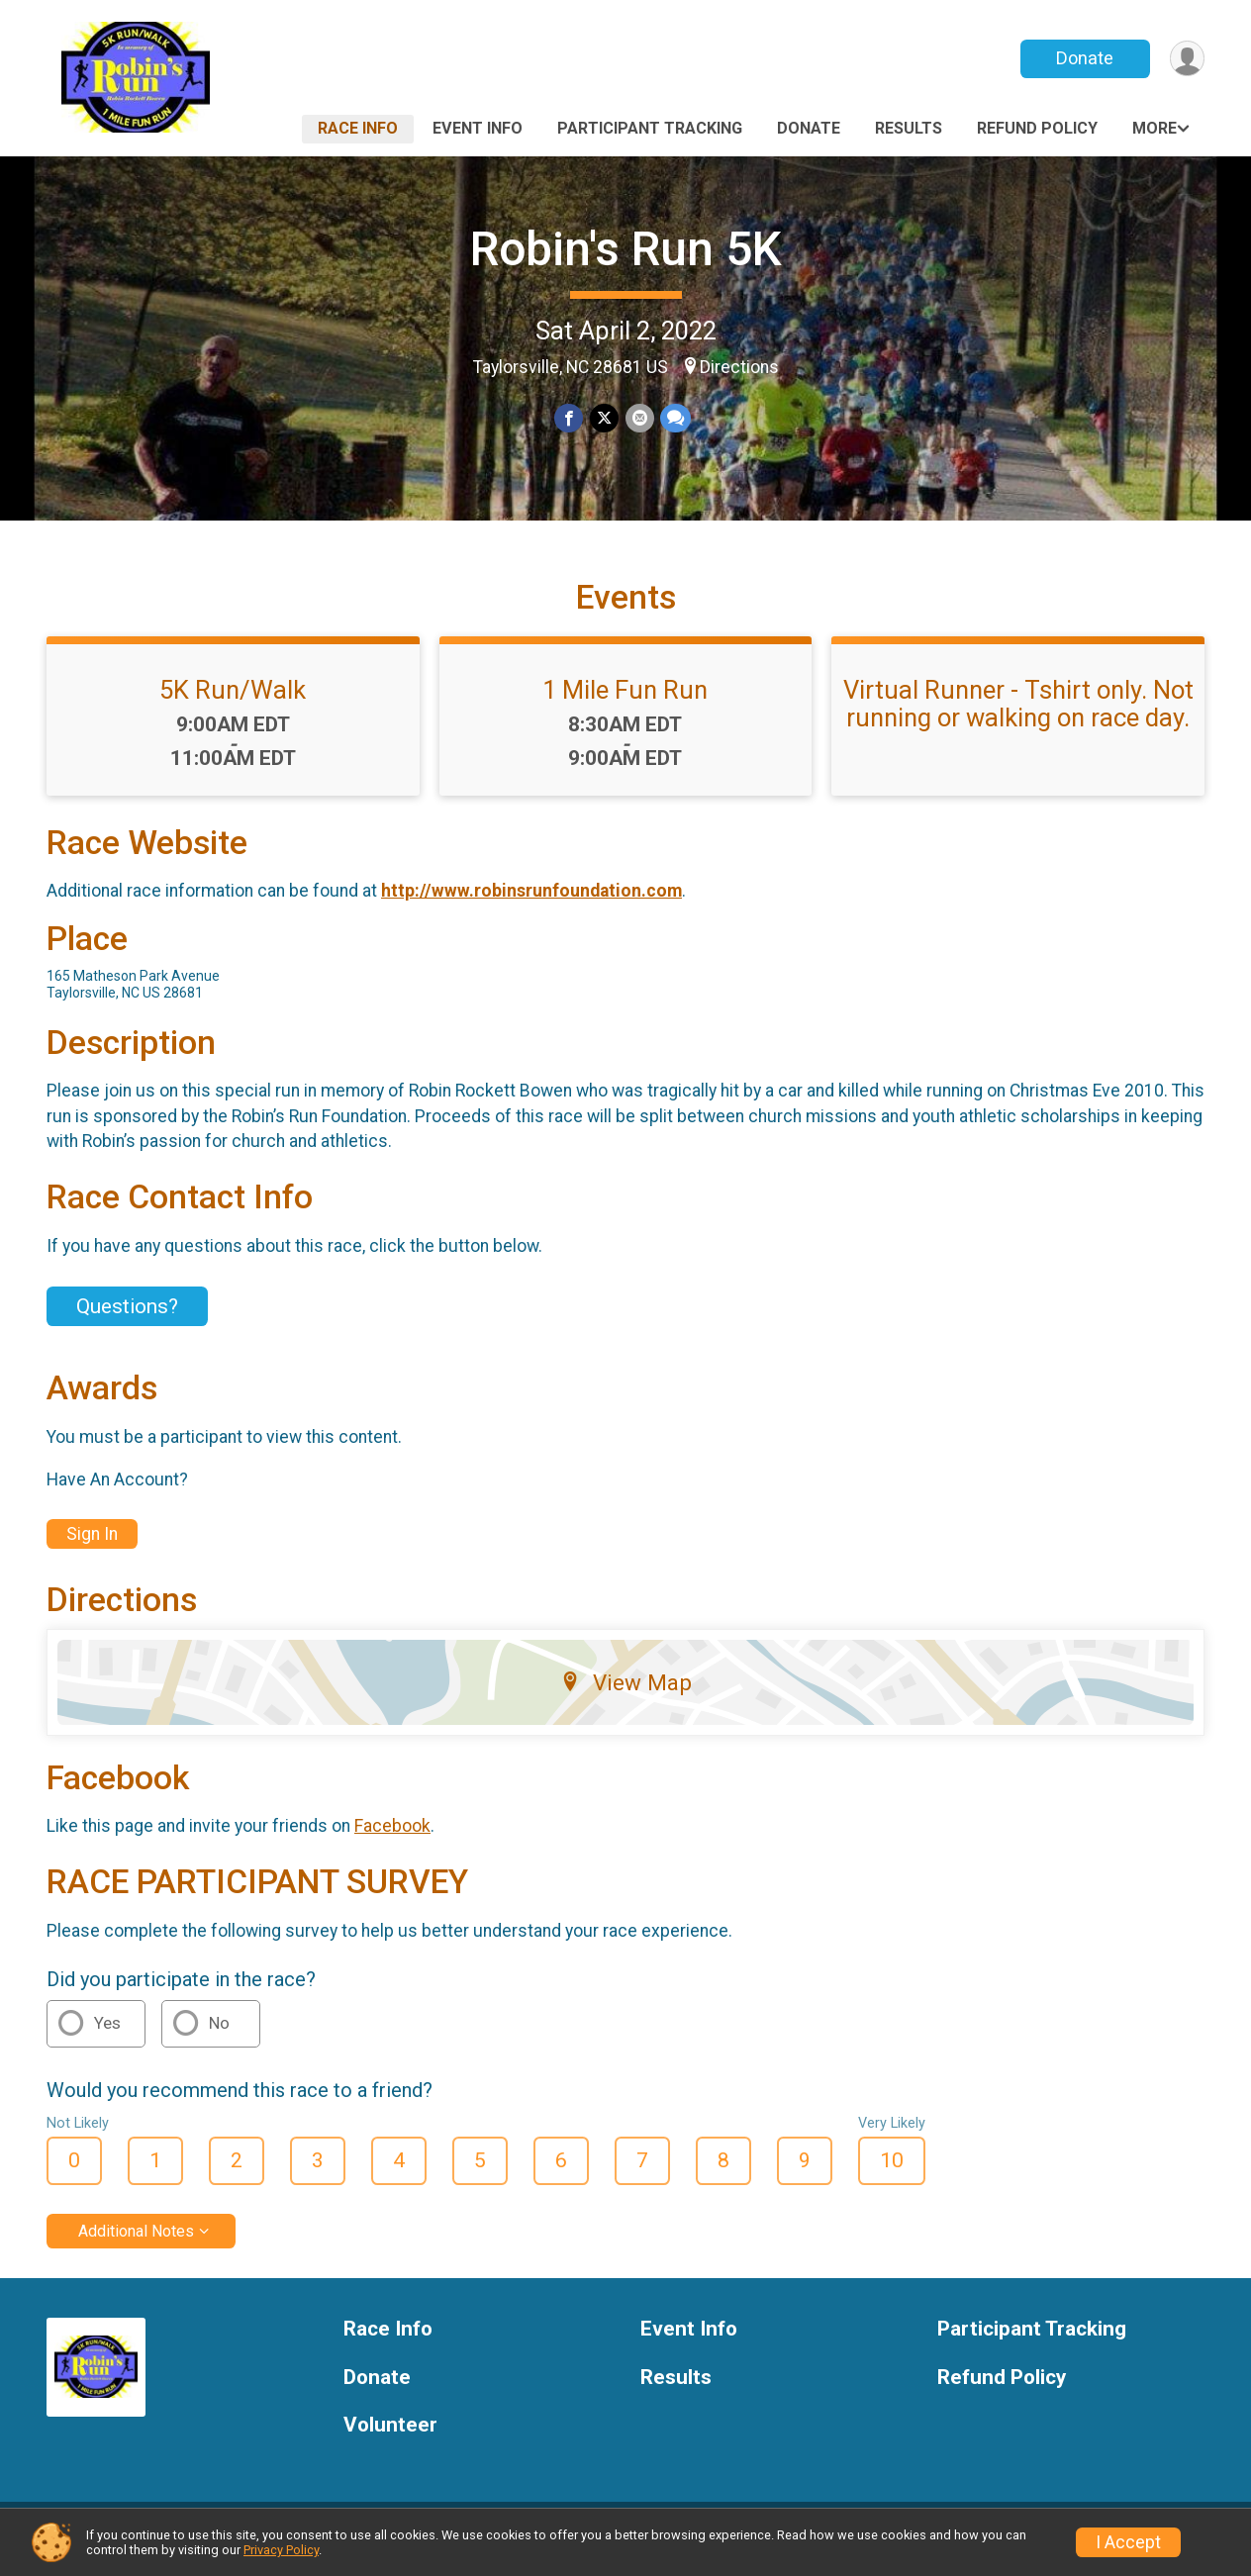  I want to click on [User Menu], so click(1186, 59).